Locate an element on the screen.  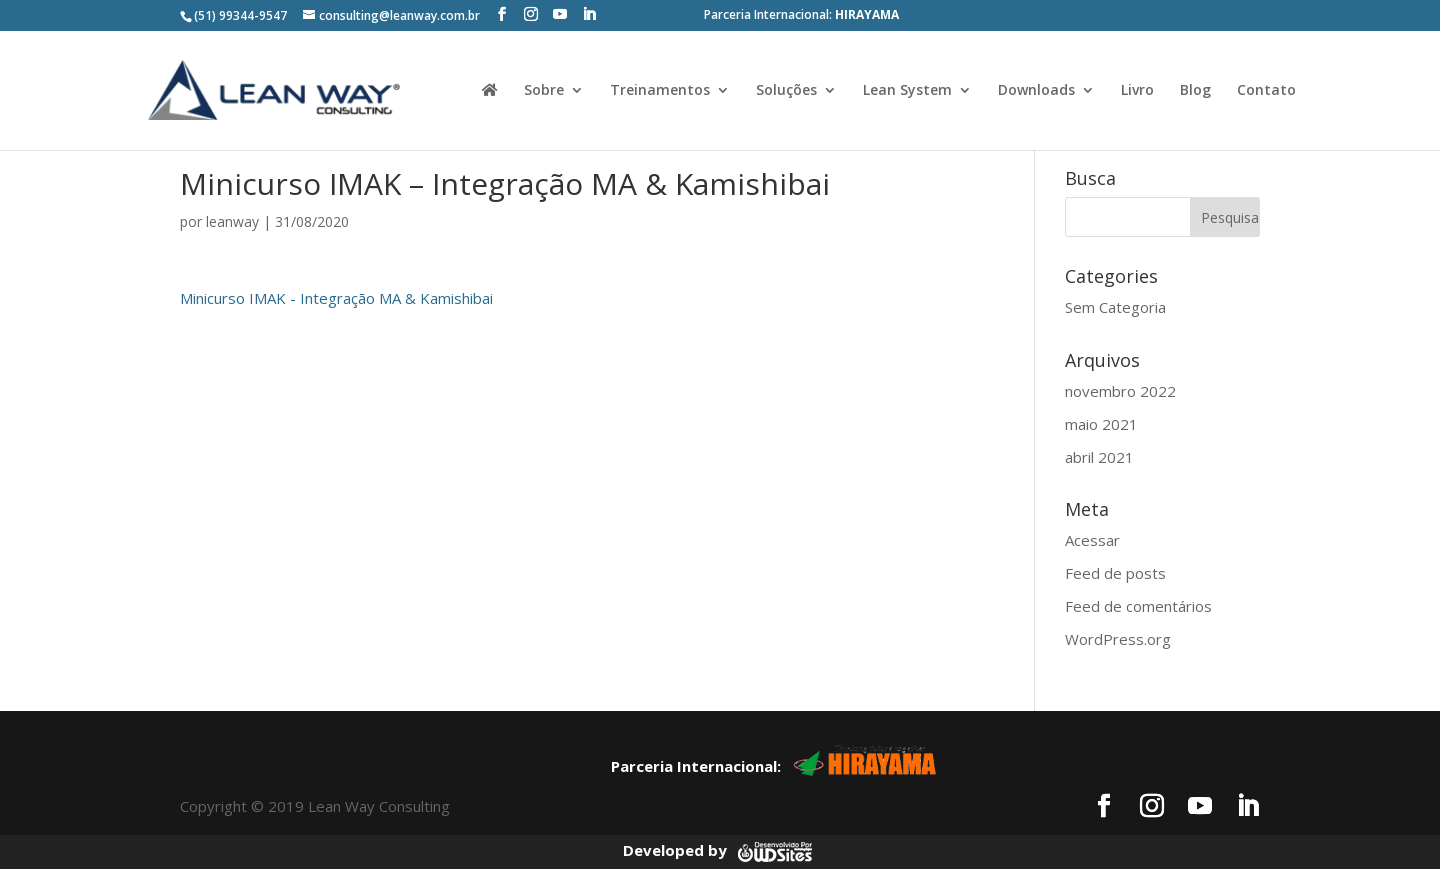
Acessar is located at coordinates (1092, 540).